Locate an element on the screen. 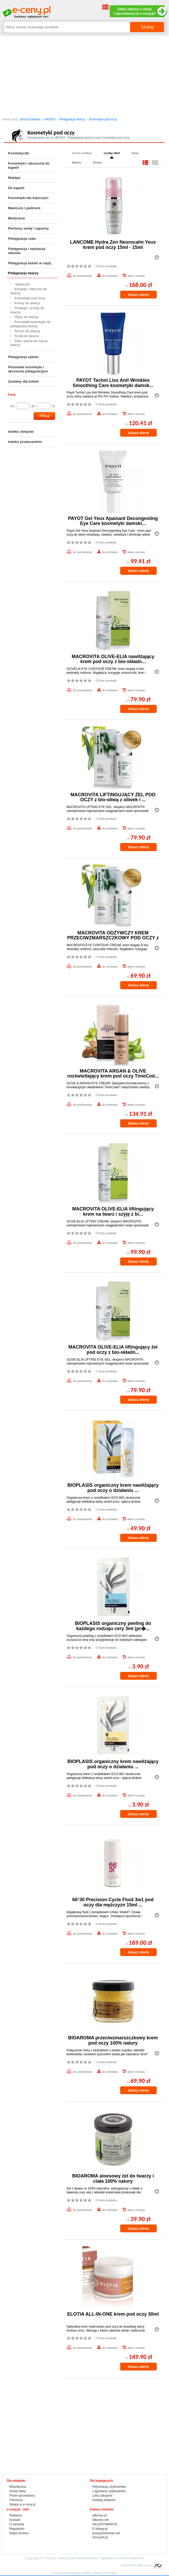 This screenshot has height=2576, width=169. do porównania is located at coordinates (82, 275).